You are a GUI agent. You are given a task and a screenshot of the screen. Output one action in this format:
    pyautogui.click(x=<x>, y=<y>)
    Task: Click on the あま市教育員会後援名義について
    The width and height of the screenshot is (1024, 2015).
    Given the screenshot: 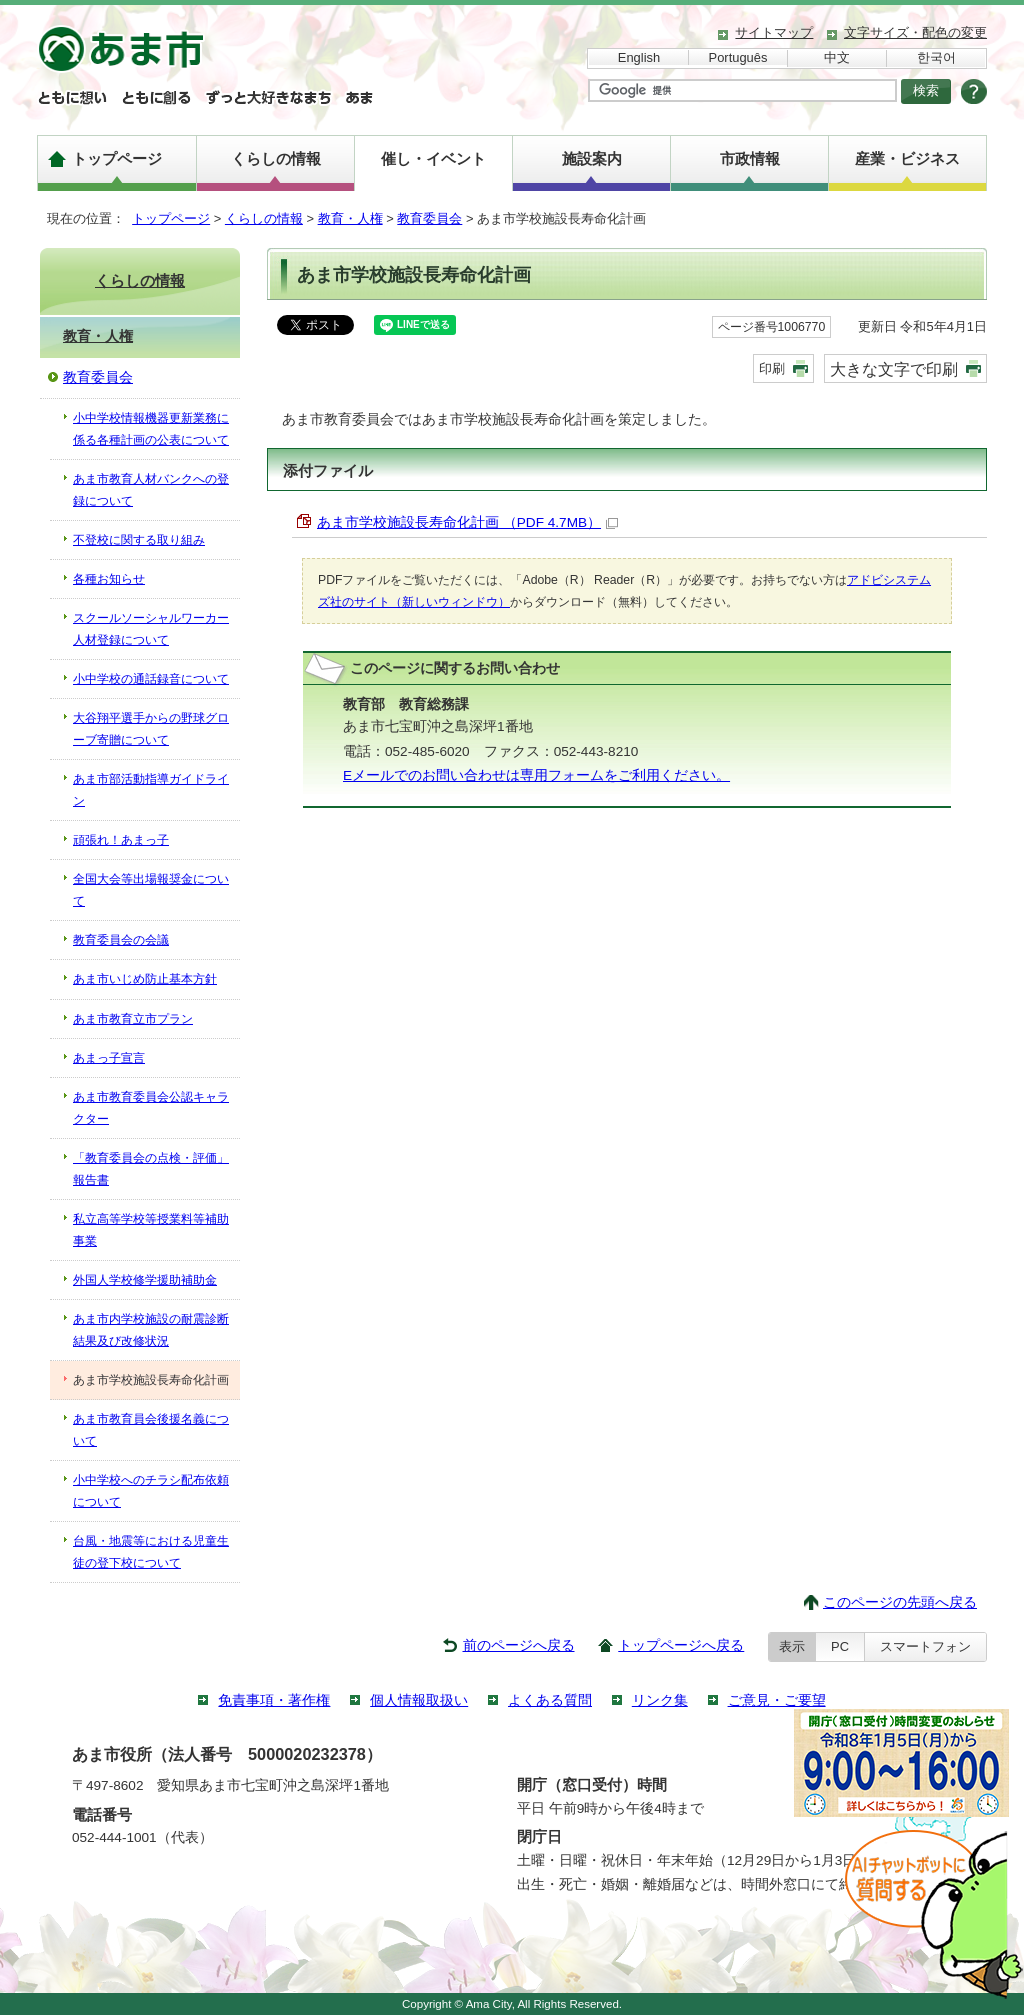 What is the action you would take?
    pyautogui.click(x=151, y=1430)
    